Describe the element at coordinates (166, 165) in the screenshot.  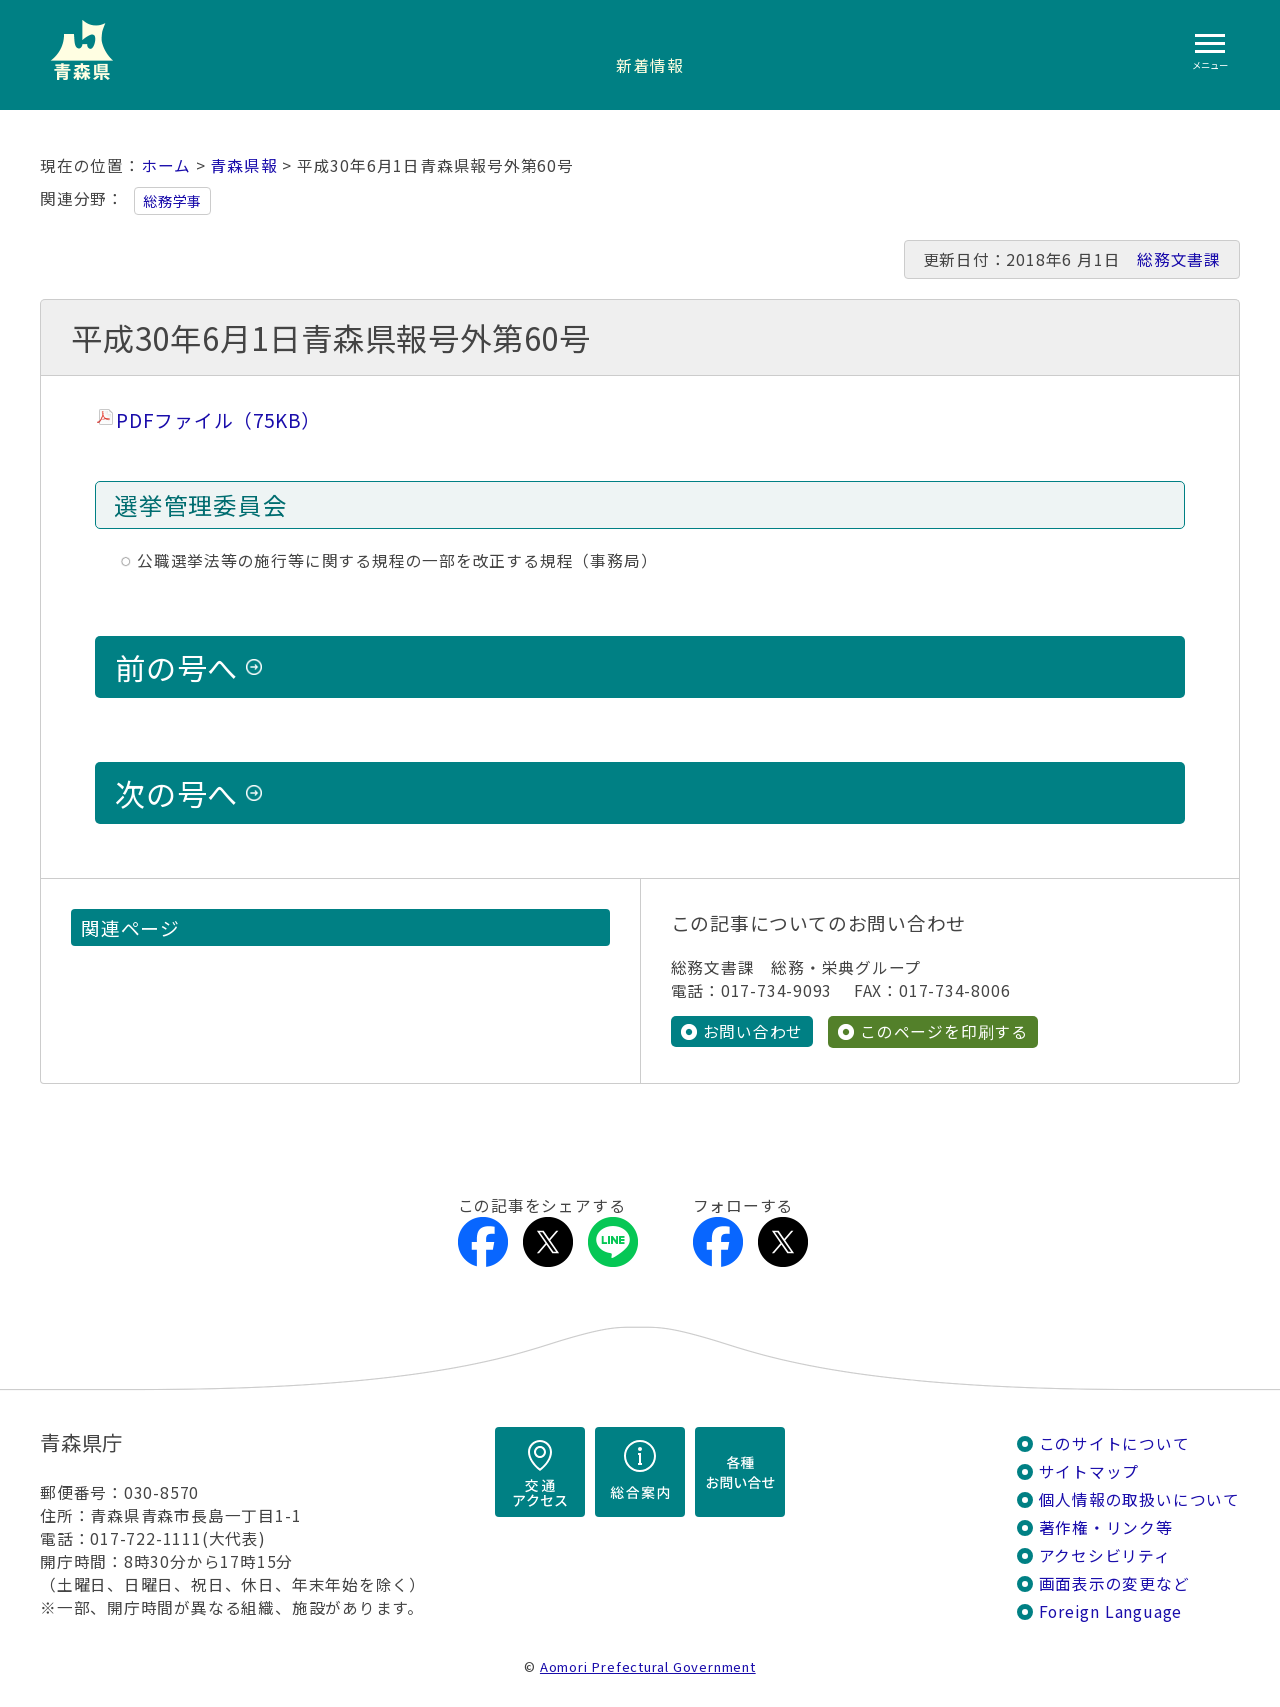
I see `ホーム` at that location.